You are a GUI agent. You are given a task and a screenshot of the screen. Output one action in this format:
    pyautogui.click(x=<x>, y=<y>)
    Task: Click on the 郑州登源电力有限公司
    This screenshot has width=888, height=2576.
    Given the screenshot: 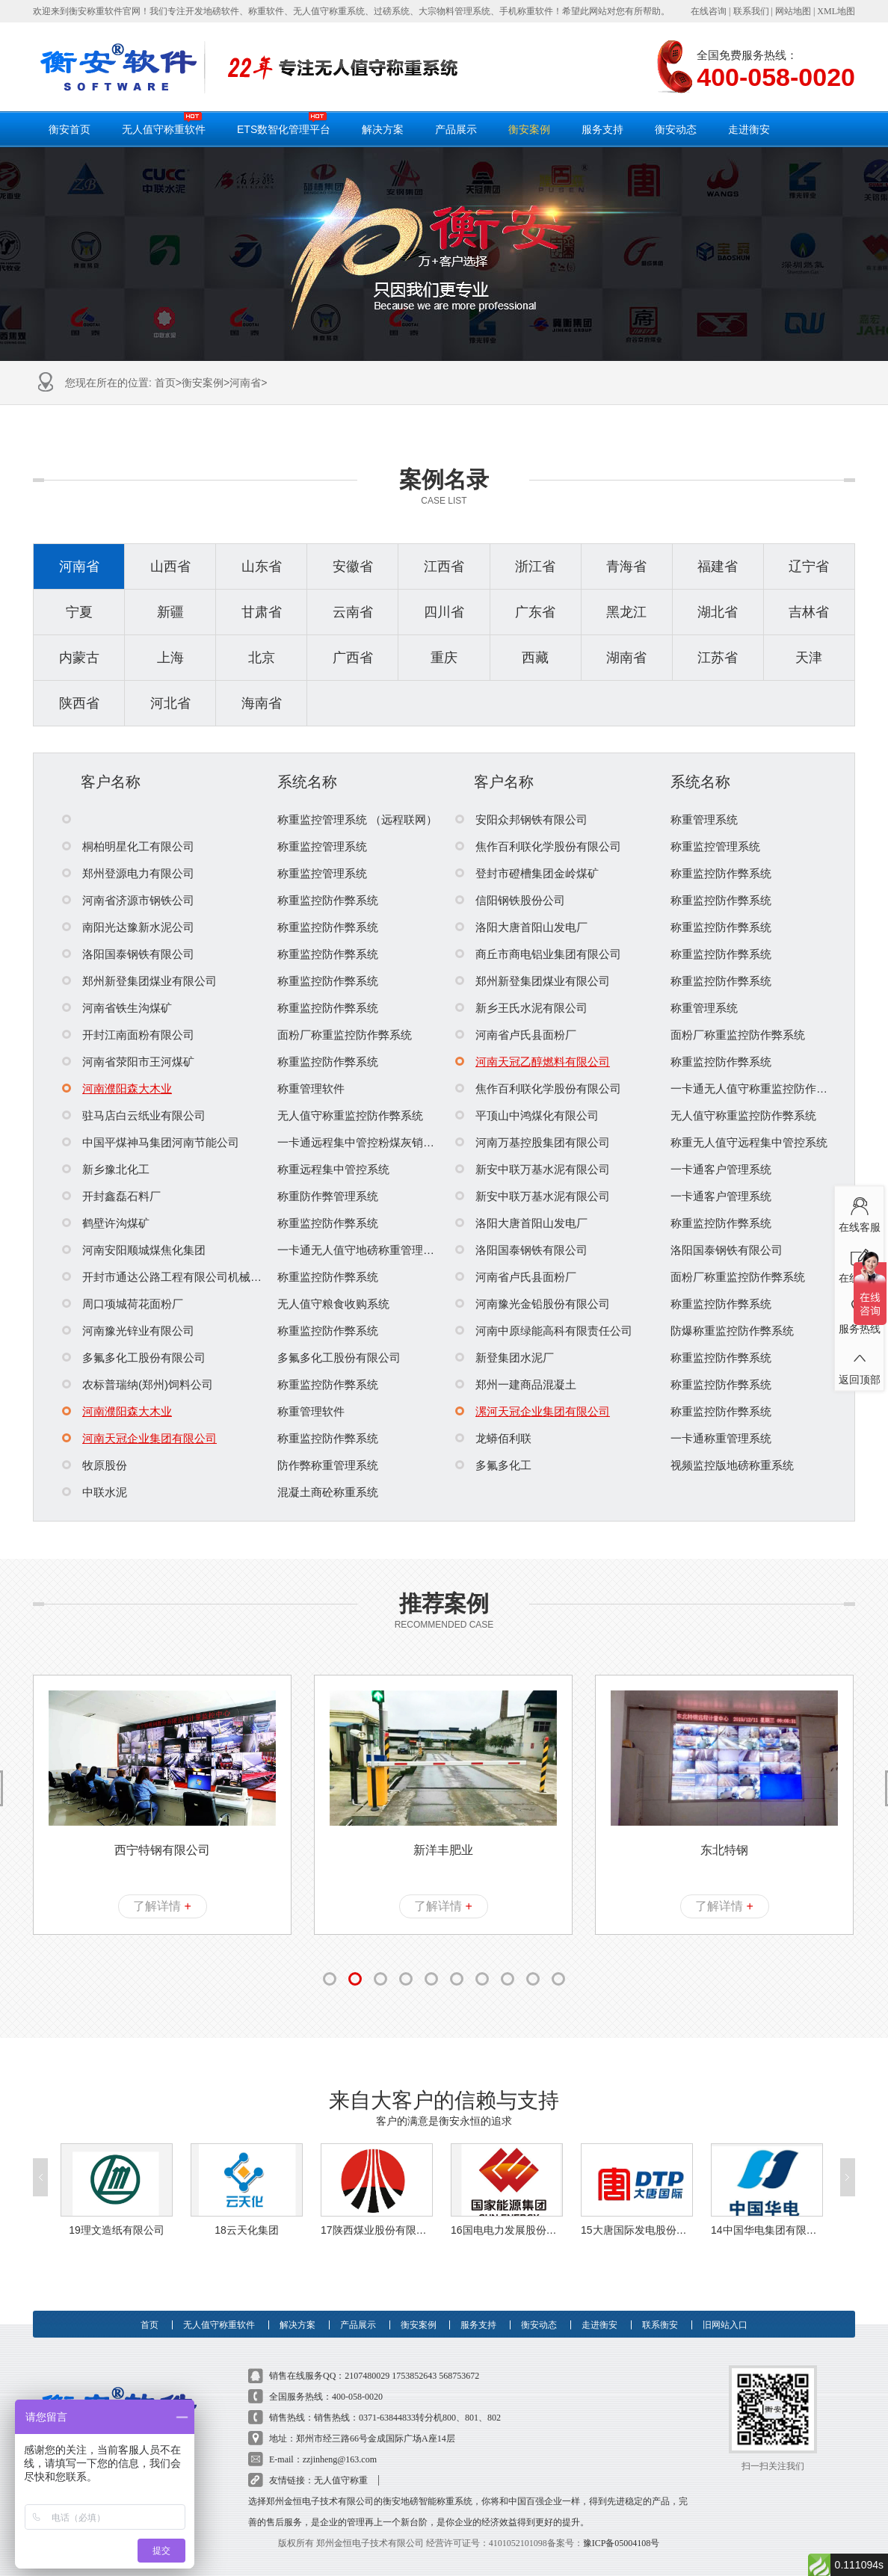 What is the action you would take?
    pyautogui.click(x=128, y=873)
    